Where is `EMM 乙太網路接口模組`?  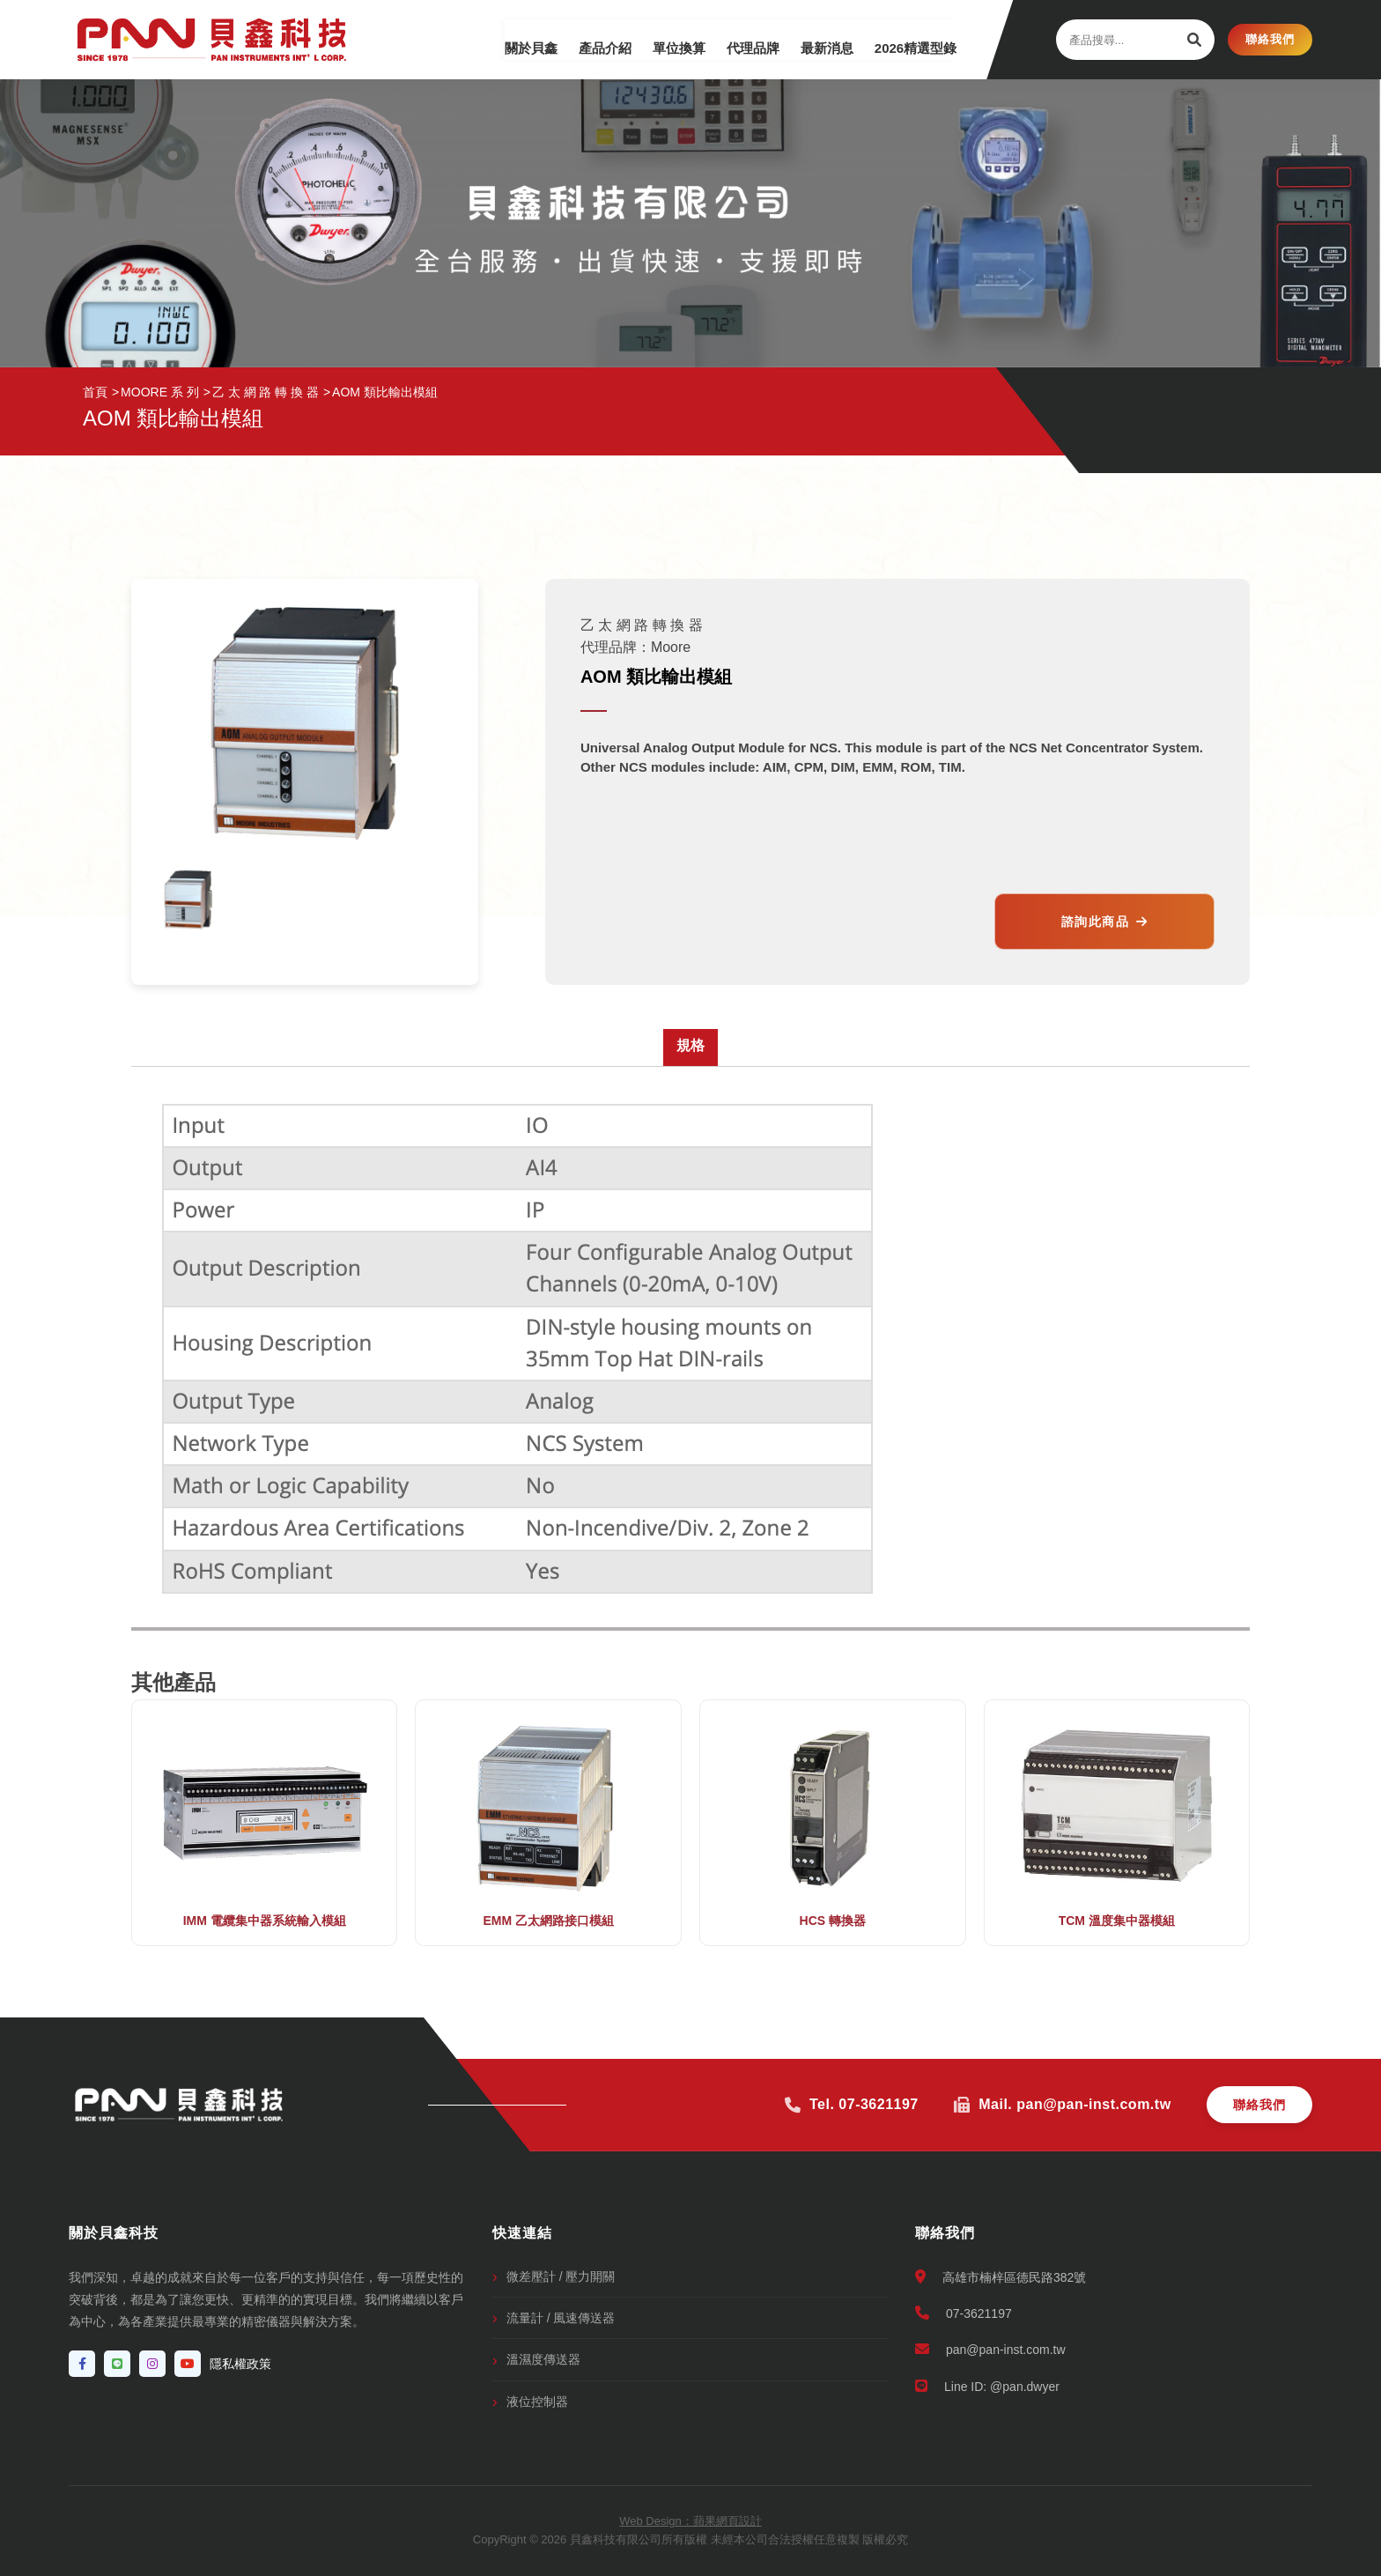
EMM 乙太網路接口模組 is located at coordinates (548, 1920).